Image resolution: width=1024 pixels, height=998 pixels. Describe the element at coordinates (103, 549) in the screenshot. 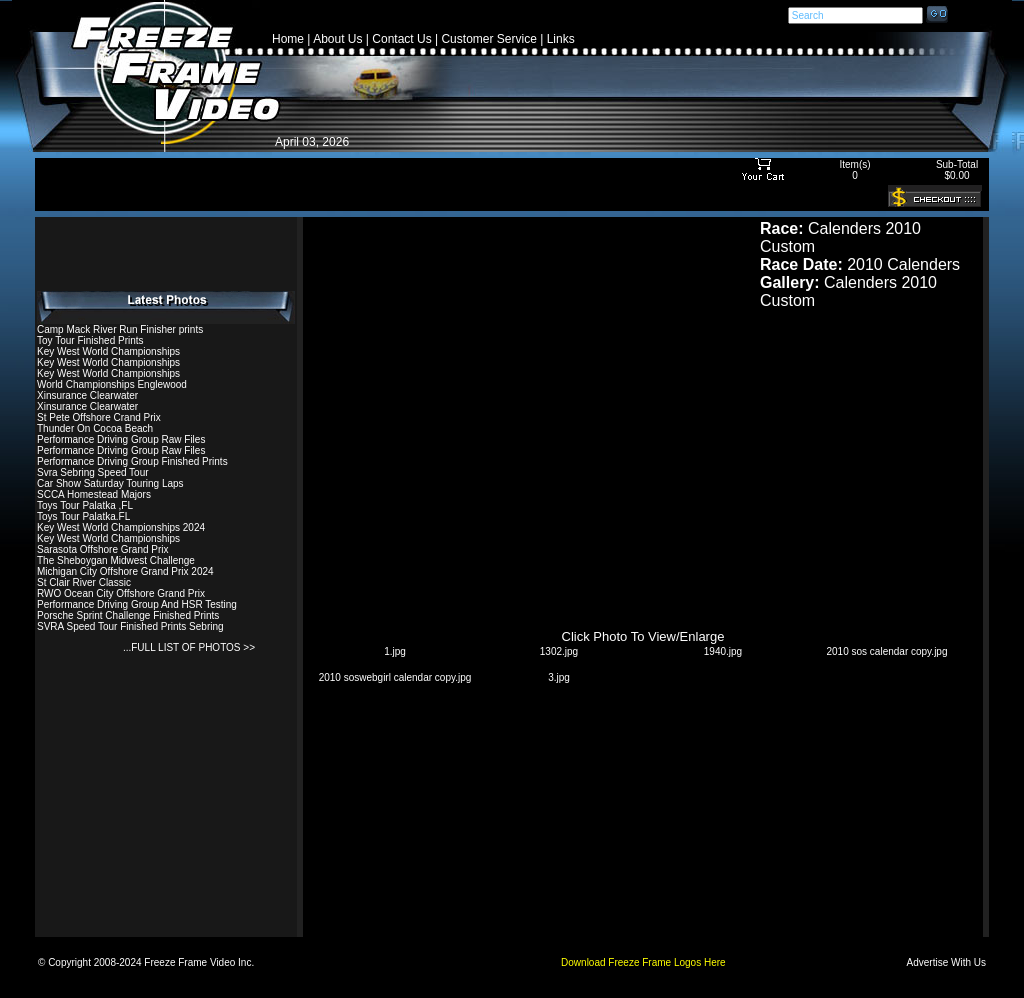

I see `Sarasota Offshore Grand Prix` at that location.